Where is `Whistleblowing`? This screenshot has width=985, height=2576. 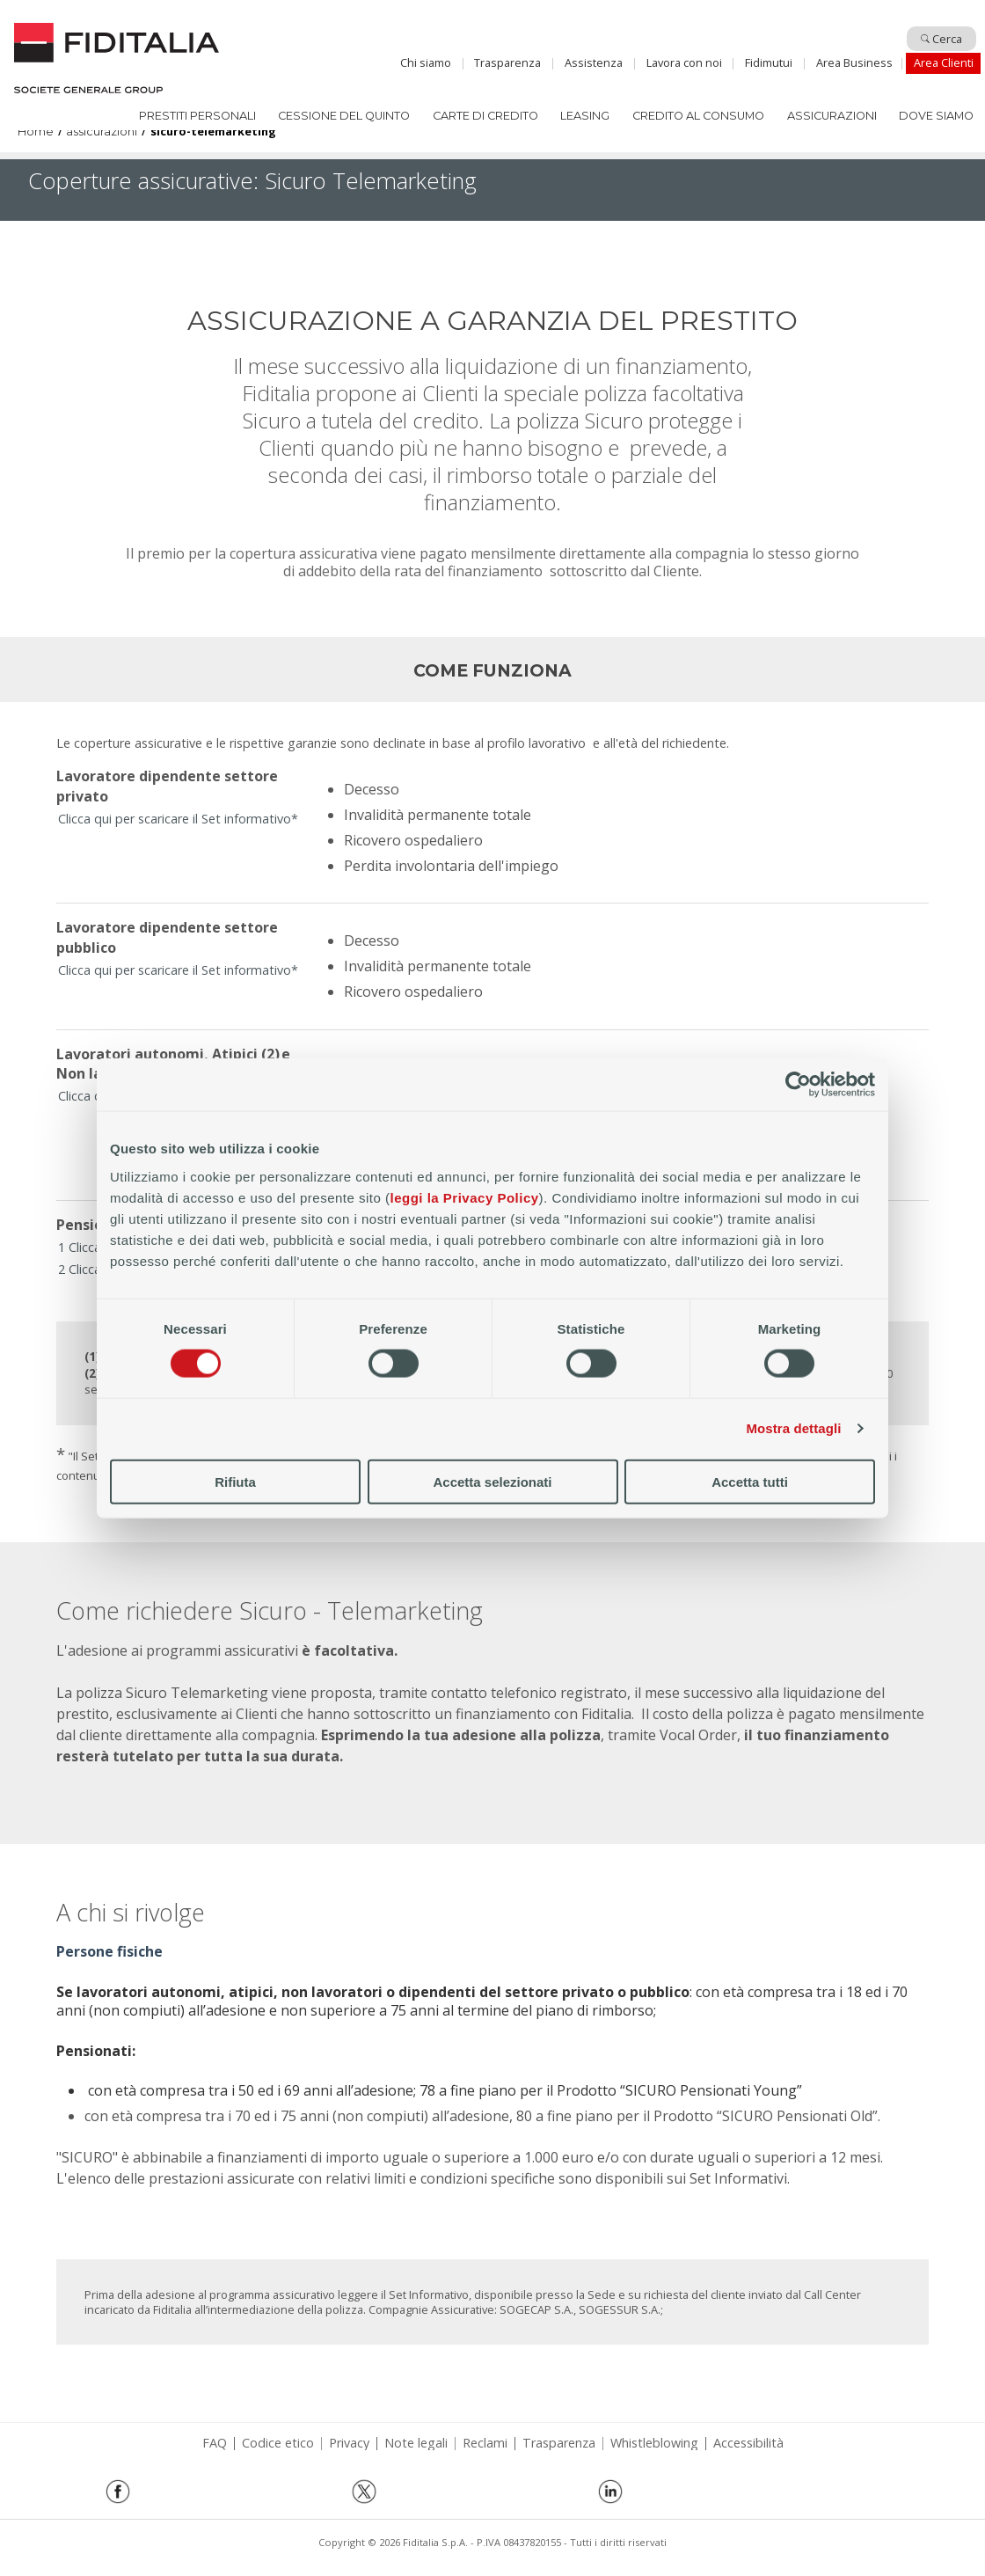
Whistleblowing is located at coordinates (654, 2443).